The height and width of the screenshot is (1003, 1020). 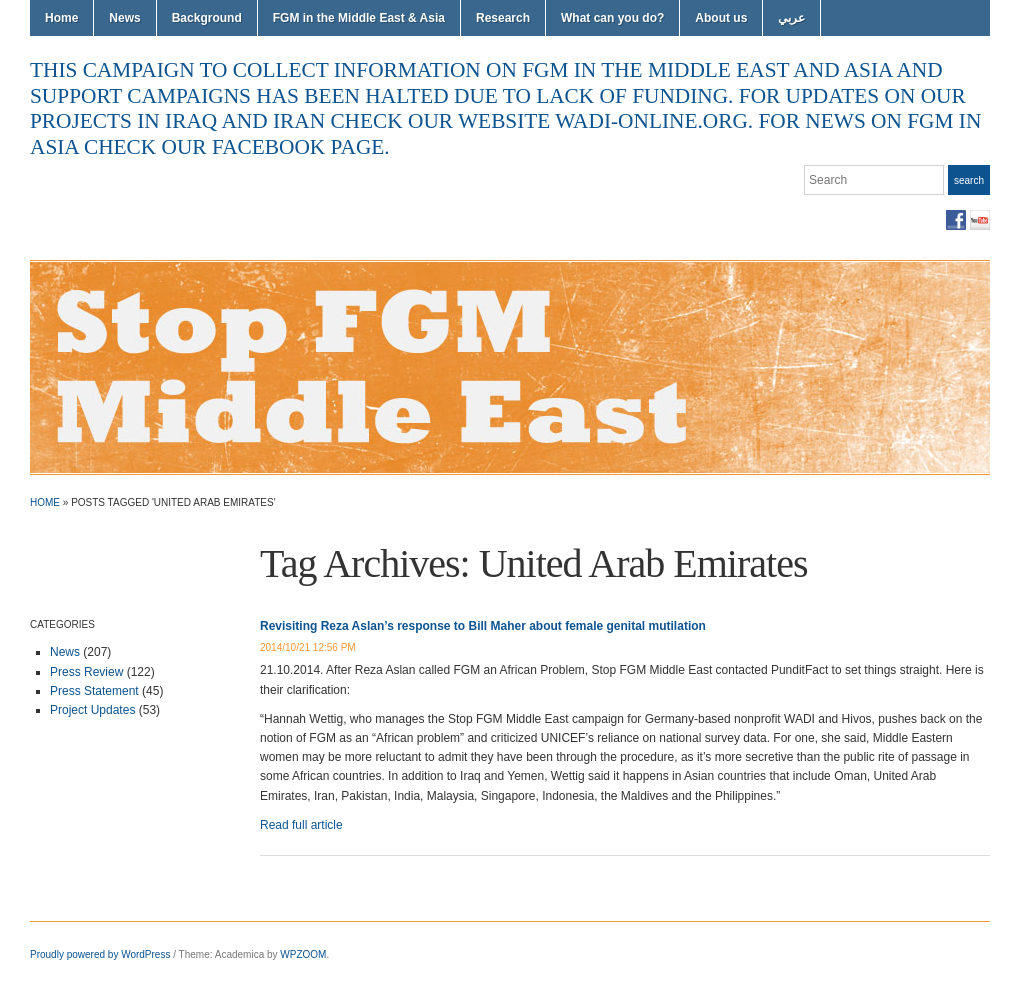 I want to click on Revisiting Reza Aslan’s response to Bill Maher about female genital mutilation, so click(x=483, y=626).